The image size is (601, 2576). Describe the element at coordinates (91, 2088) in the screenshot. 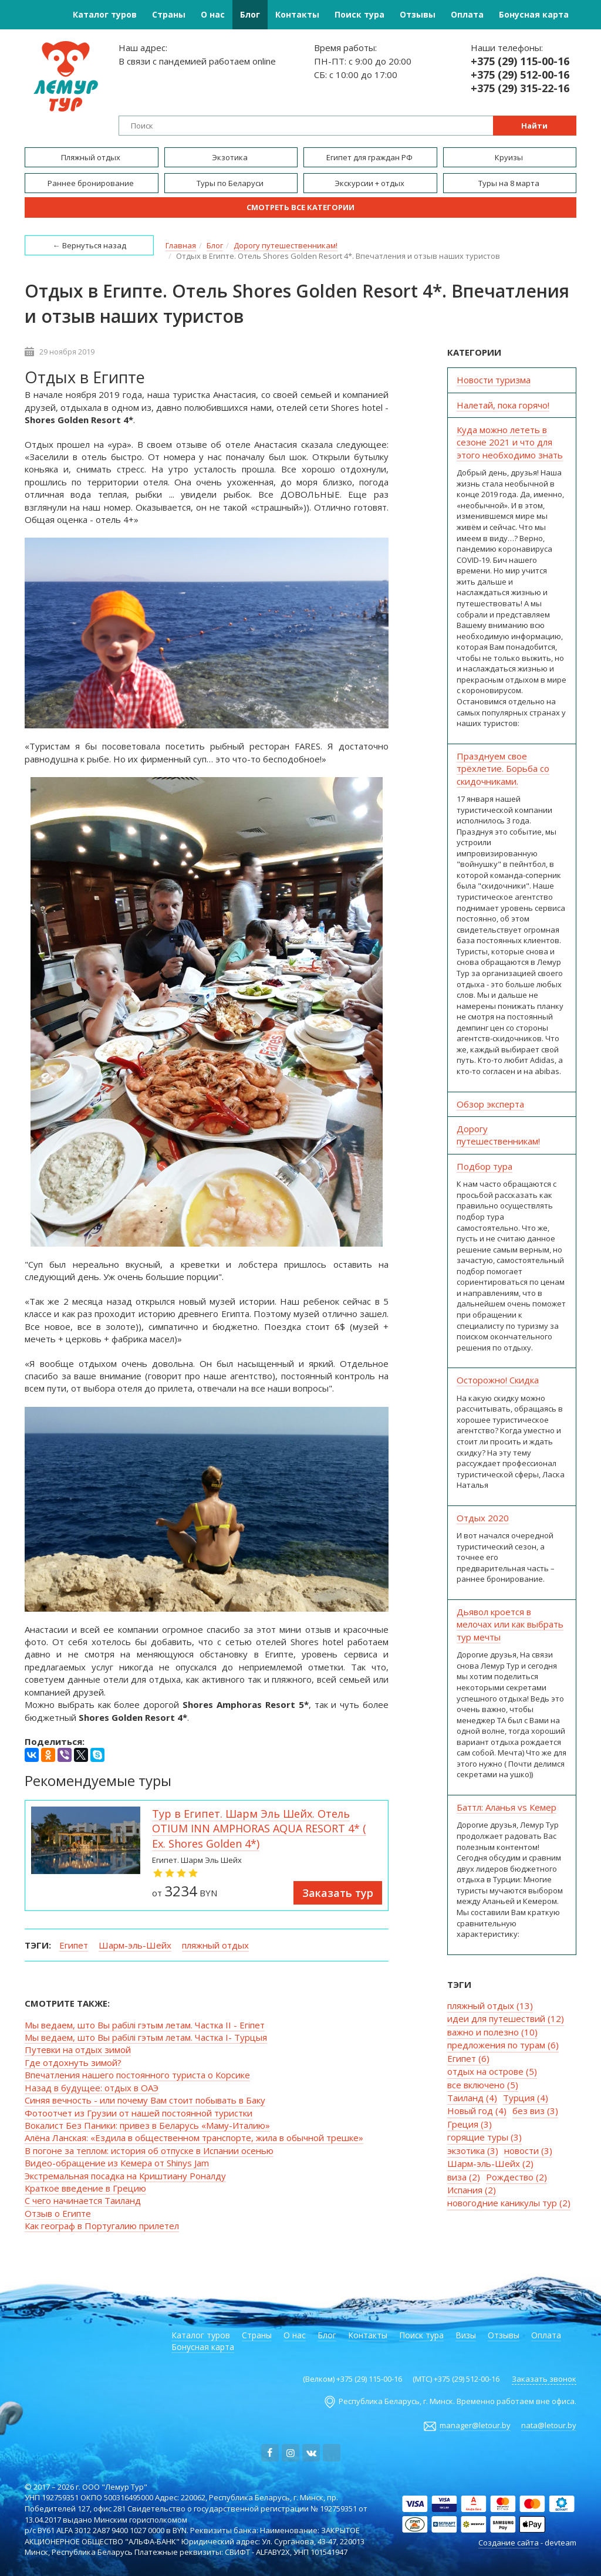

I see `Назад в будущее: отдых в ОАЭ` at that location.